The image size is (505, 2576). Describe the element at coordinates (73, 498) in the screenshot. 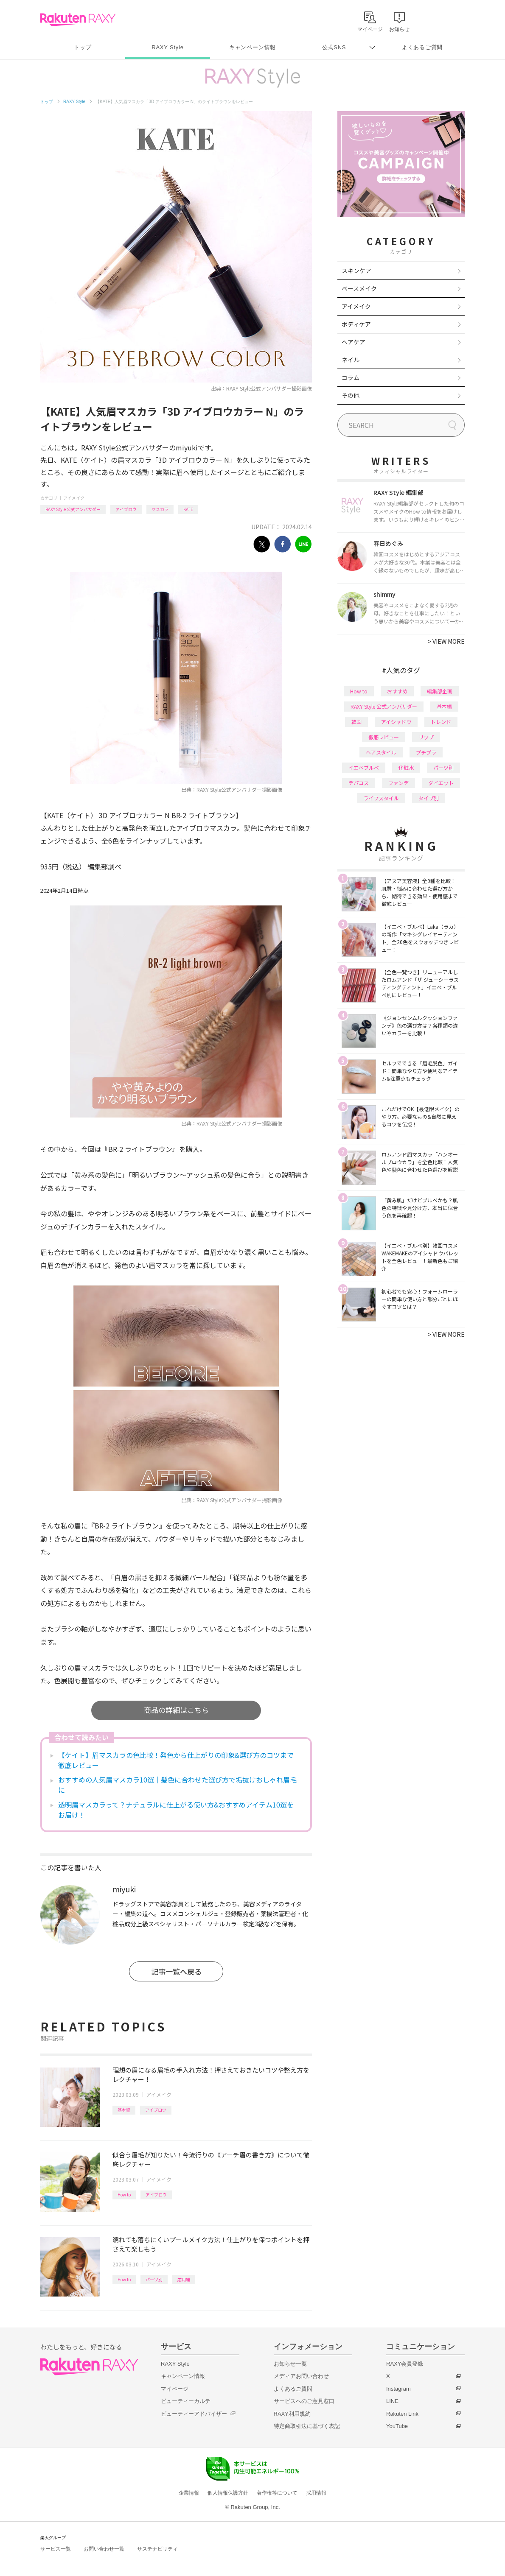

I see `アイメイク` at that location.